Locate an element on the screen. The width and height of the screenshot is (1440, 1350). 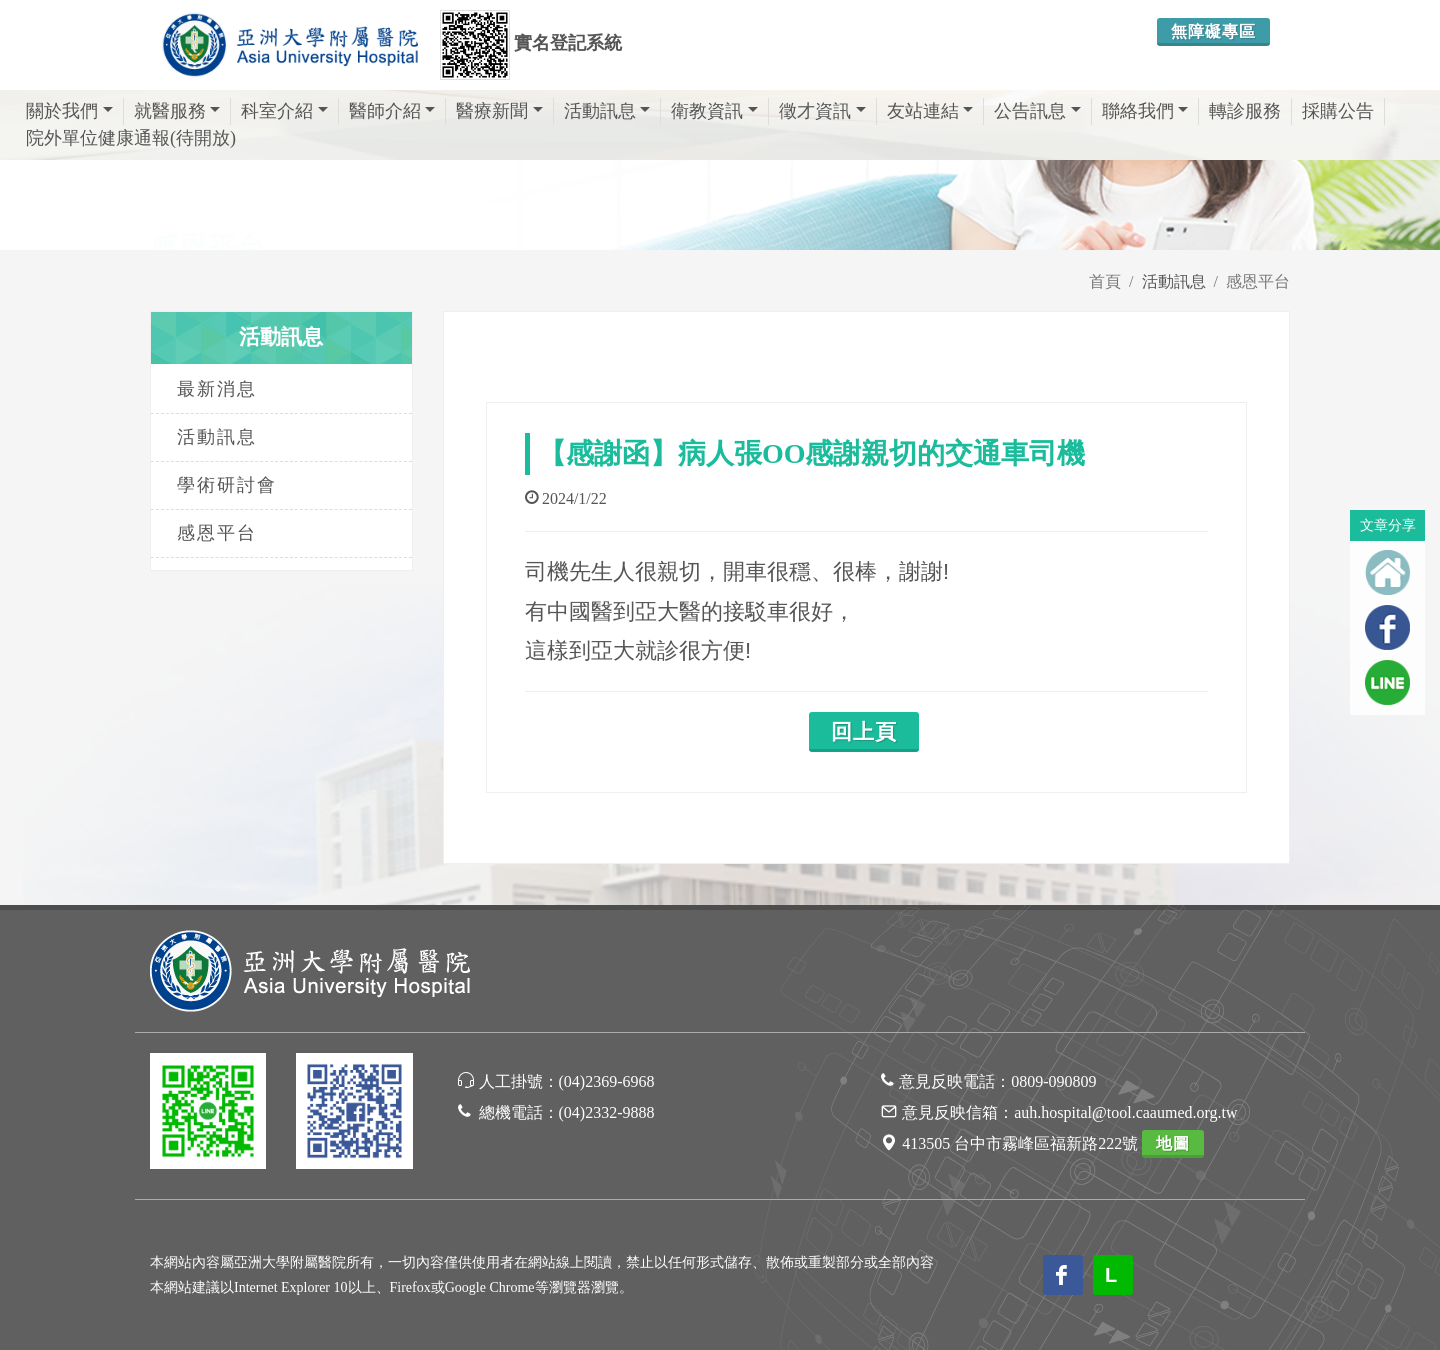
友站連結 is located at coordinates (930, 111).